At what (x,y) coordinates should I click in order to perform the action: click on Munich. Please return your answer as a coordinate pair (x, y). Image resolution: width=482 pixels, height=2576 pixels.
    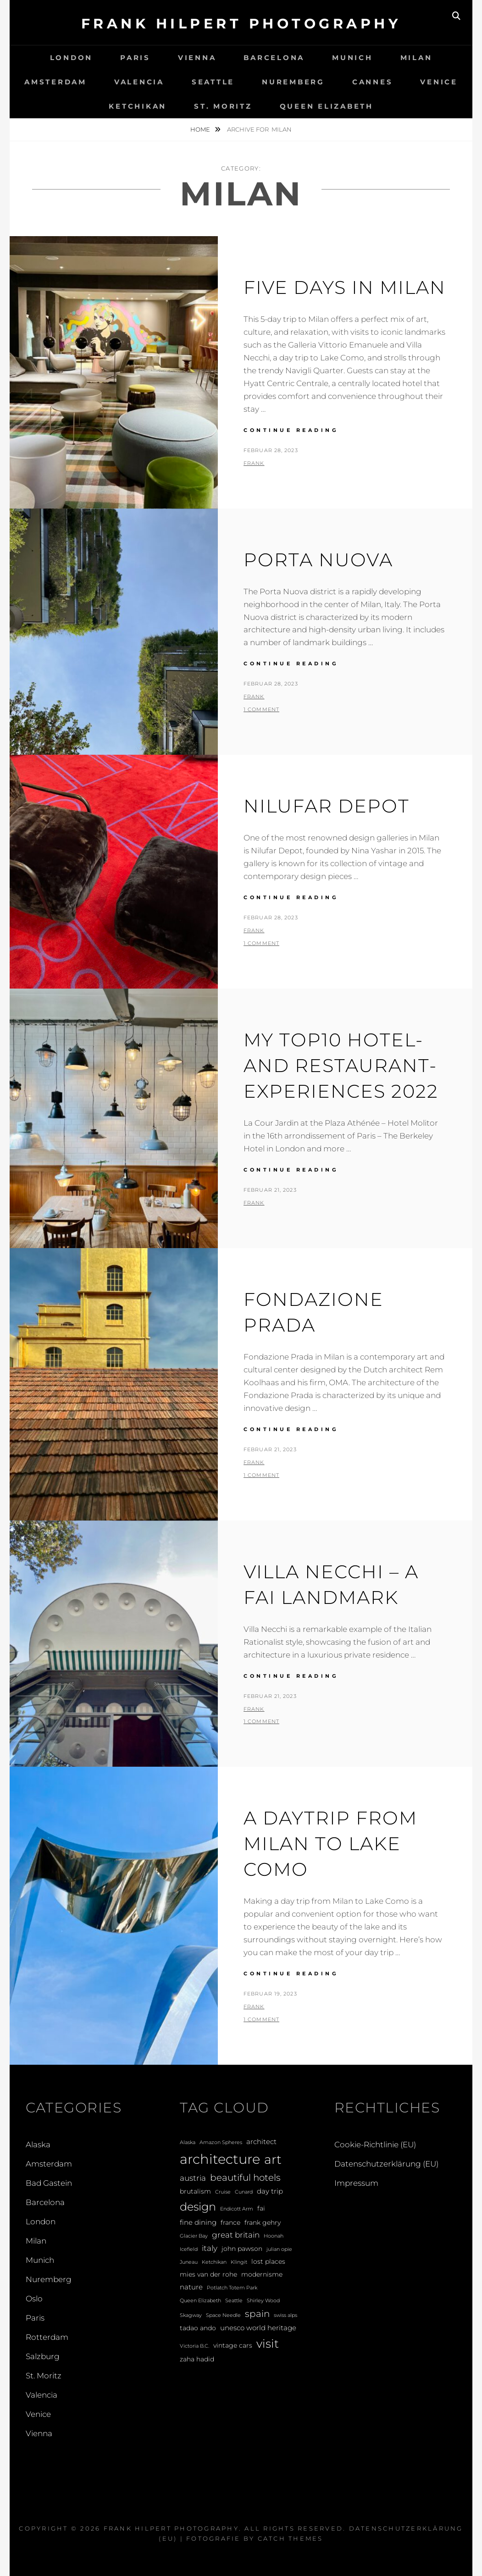
    Looking at the image, I should click on (352, 57).